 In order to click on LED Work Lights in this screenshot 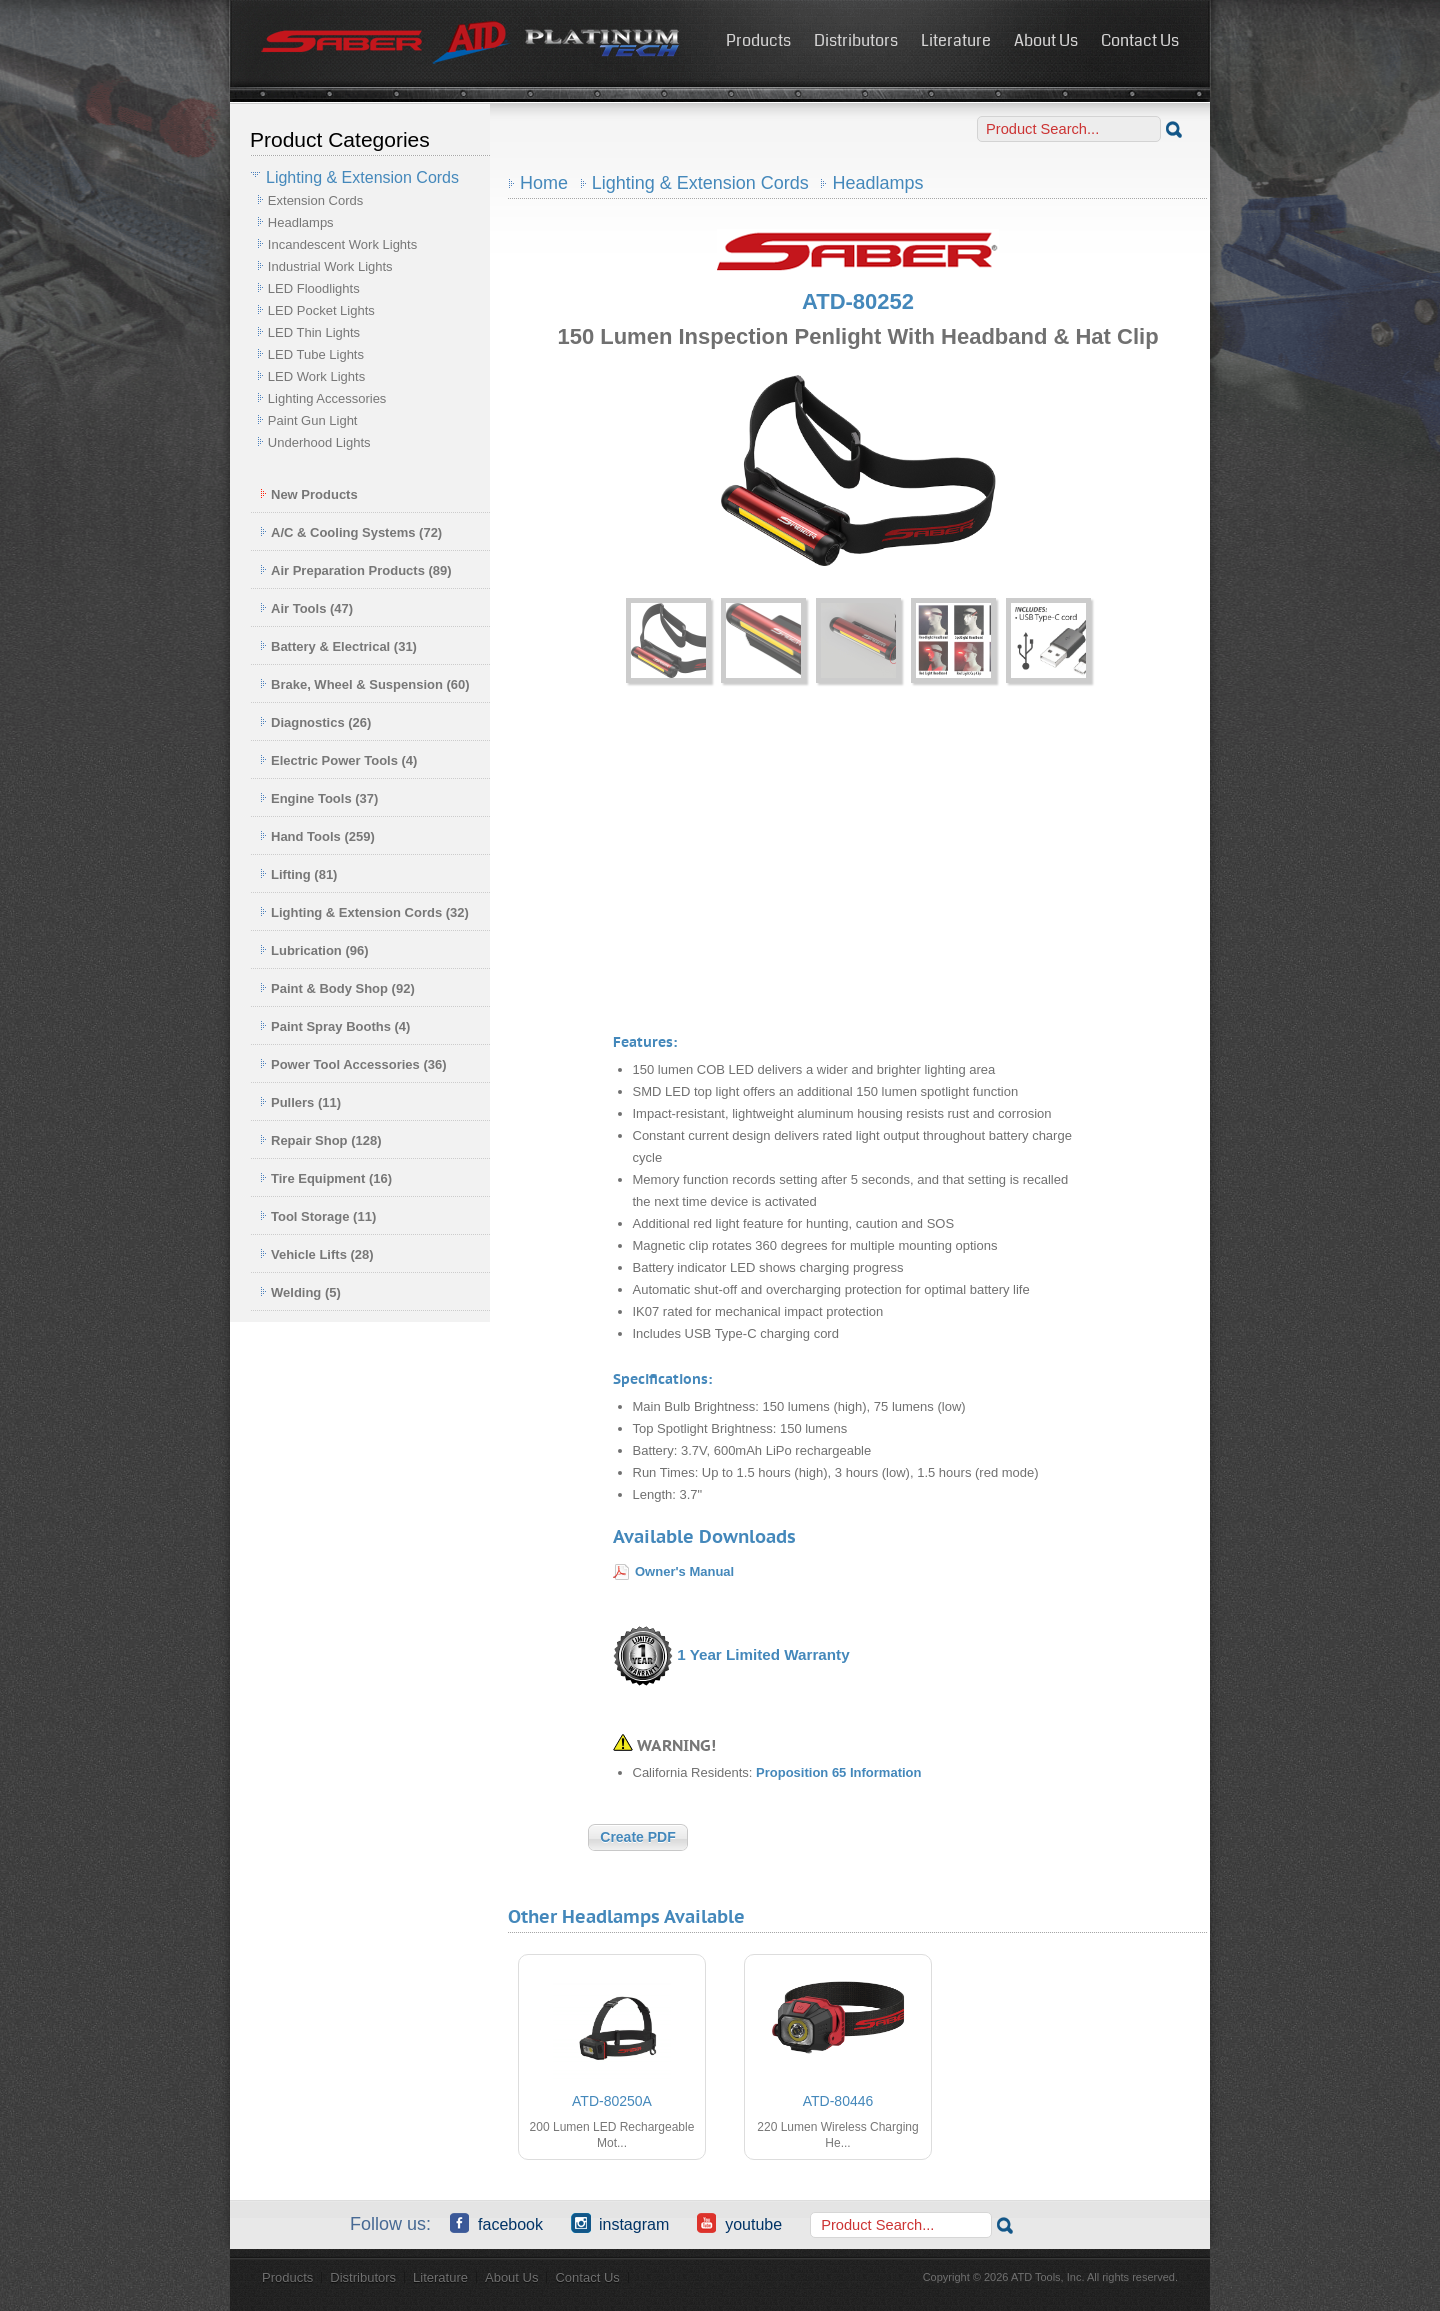, I will do `click(316, 376)`.